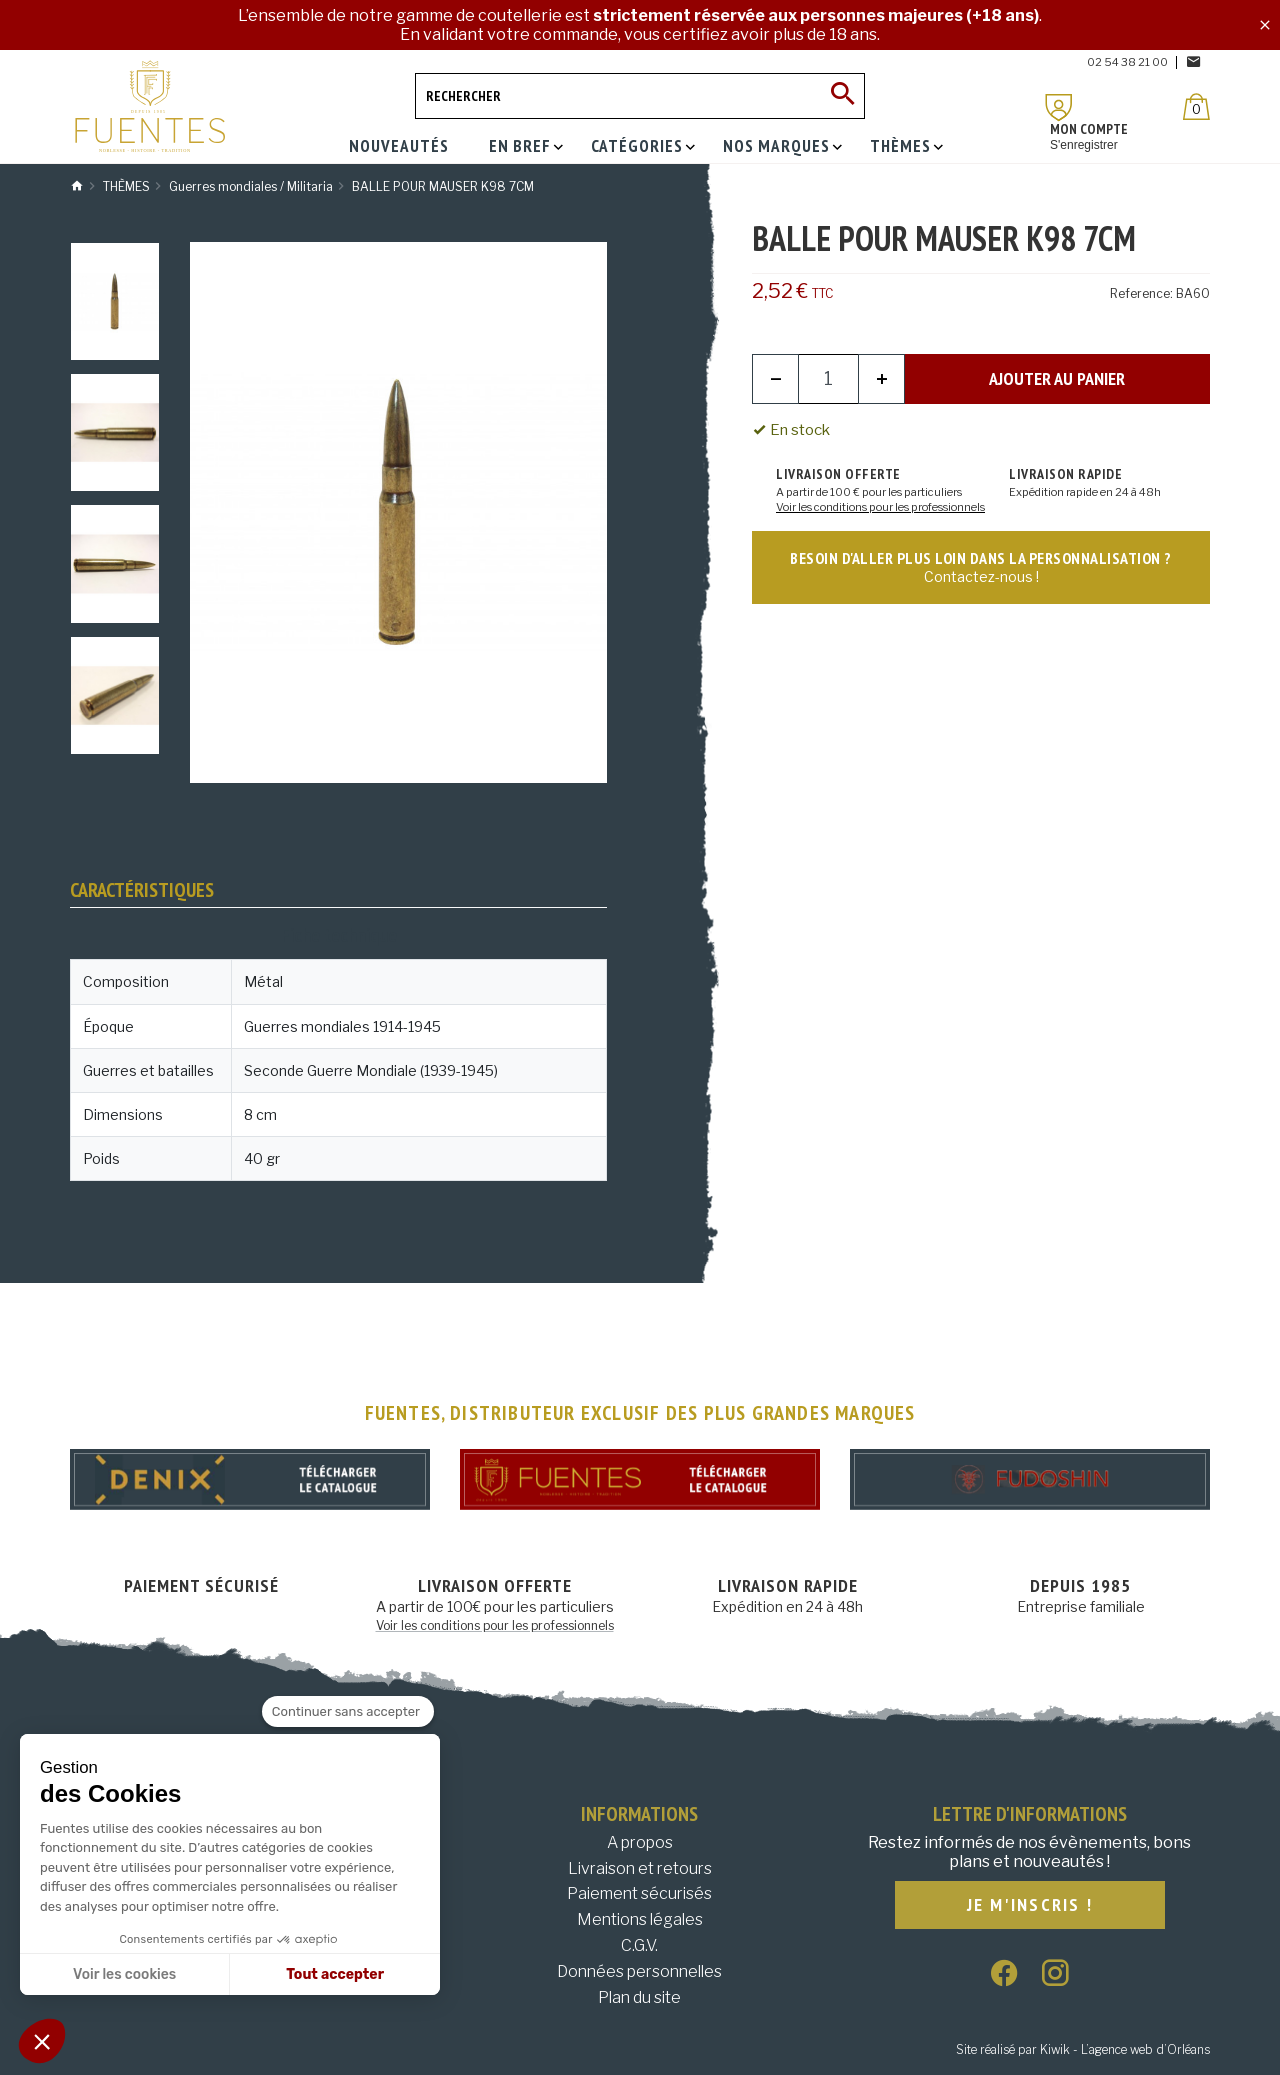 This screenshot has height=2075, width=1280. Describe the element at coordinates (335, 1974) in the screenshot. I see `Tout accepter [Accepter les cookies]` at that location.